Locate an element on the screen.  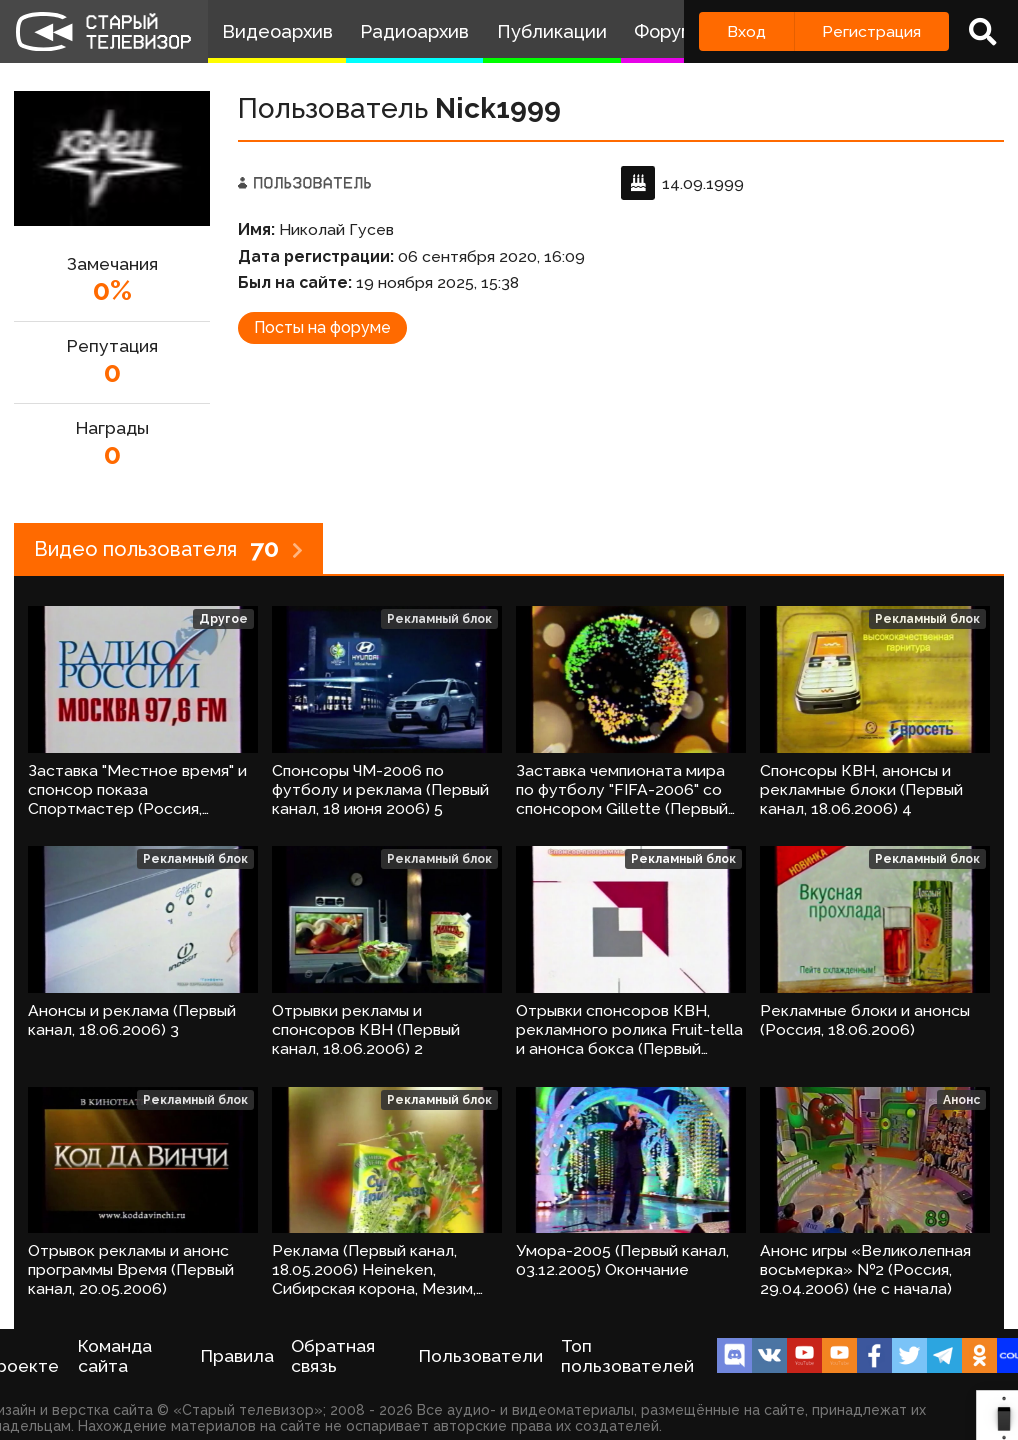
Правила is located at coordinates (237, 1356).